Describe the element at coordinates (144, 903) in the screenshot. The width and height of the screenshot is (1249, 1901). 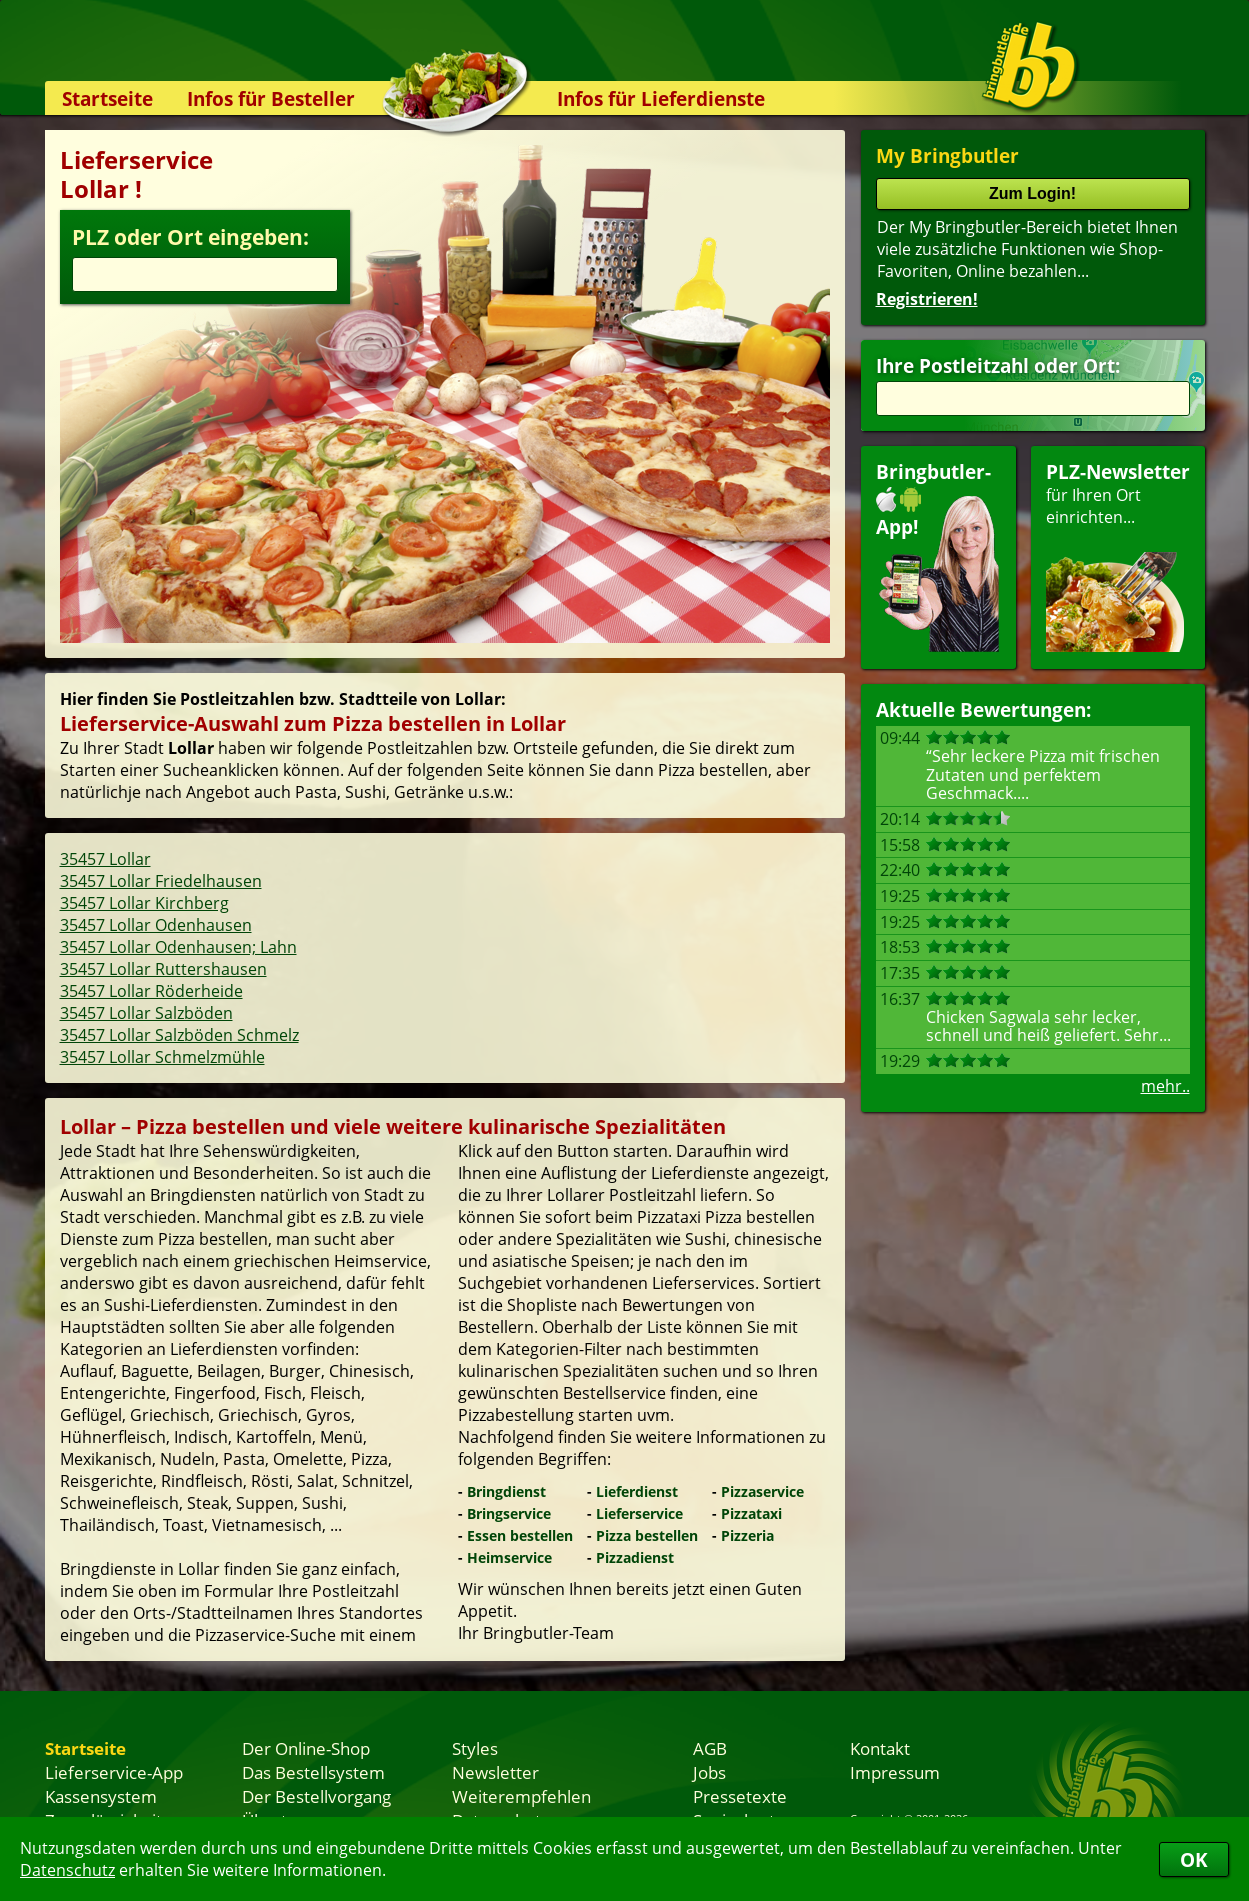
I see `35457 Lollar Kirchberg` at that location.